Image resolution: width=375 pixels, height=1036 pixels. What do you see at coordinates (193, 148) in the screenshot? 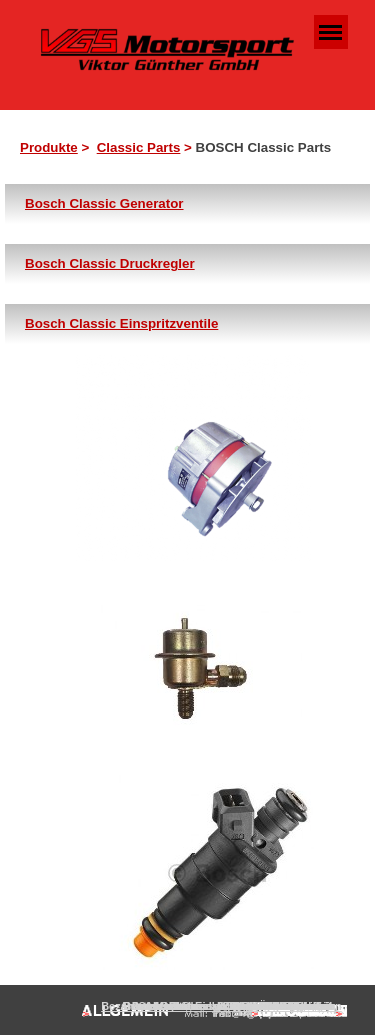
I see `[tabpanel]` at bounding box center [193, 148].